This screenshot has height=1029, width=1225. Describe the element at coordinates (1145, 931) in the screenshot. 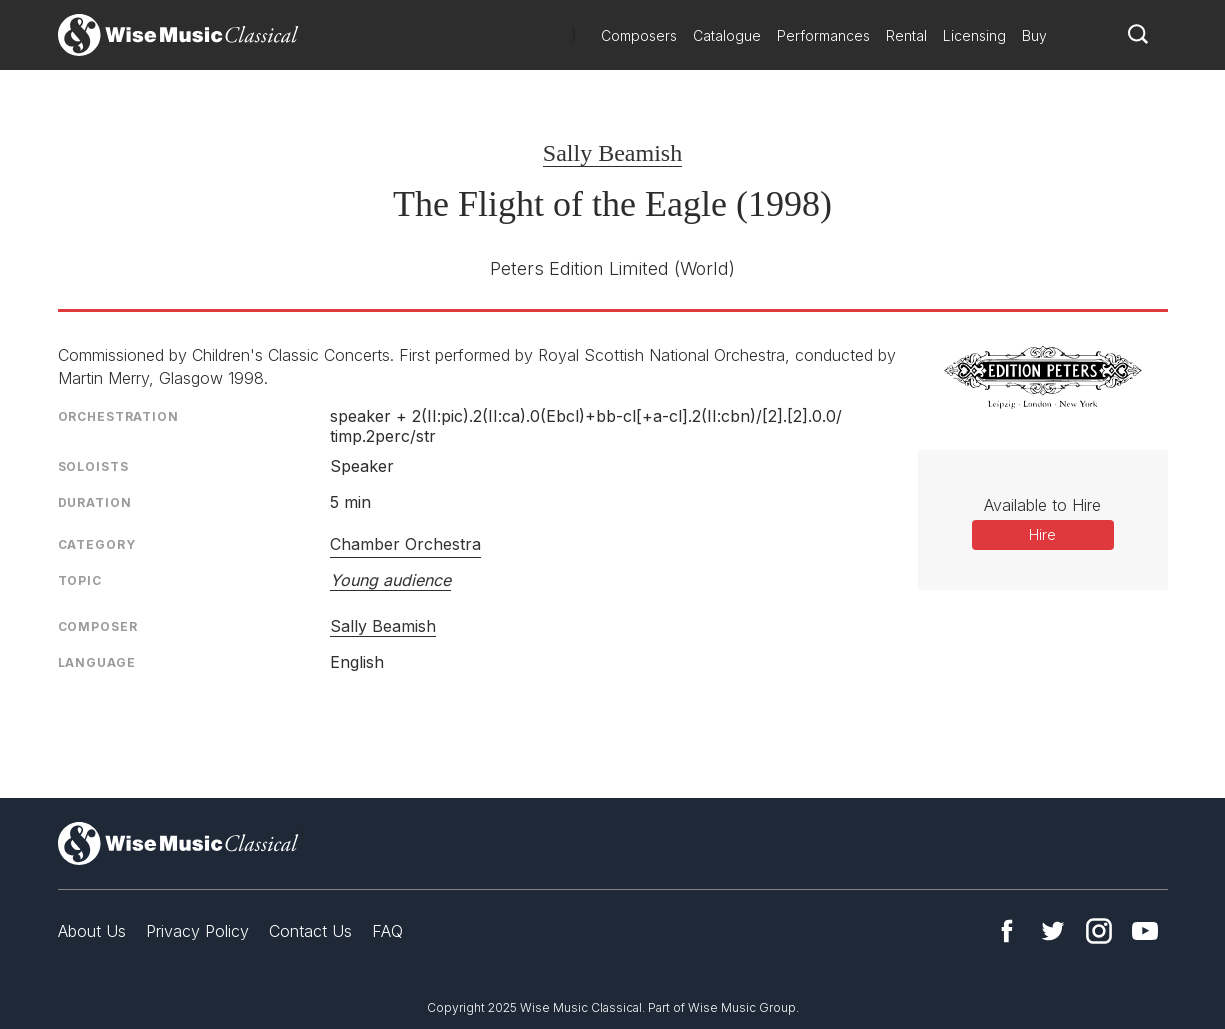

I see `YouTube` at that location.